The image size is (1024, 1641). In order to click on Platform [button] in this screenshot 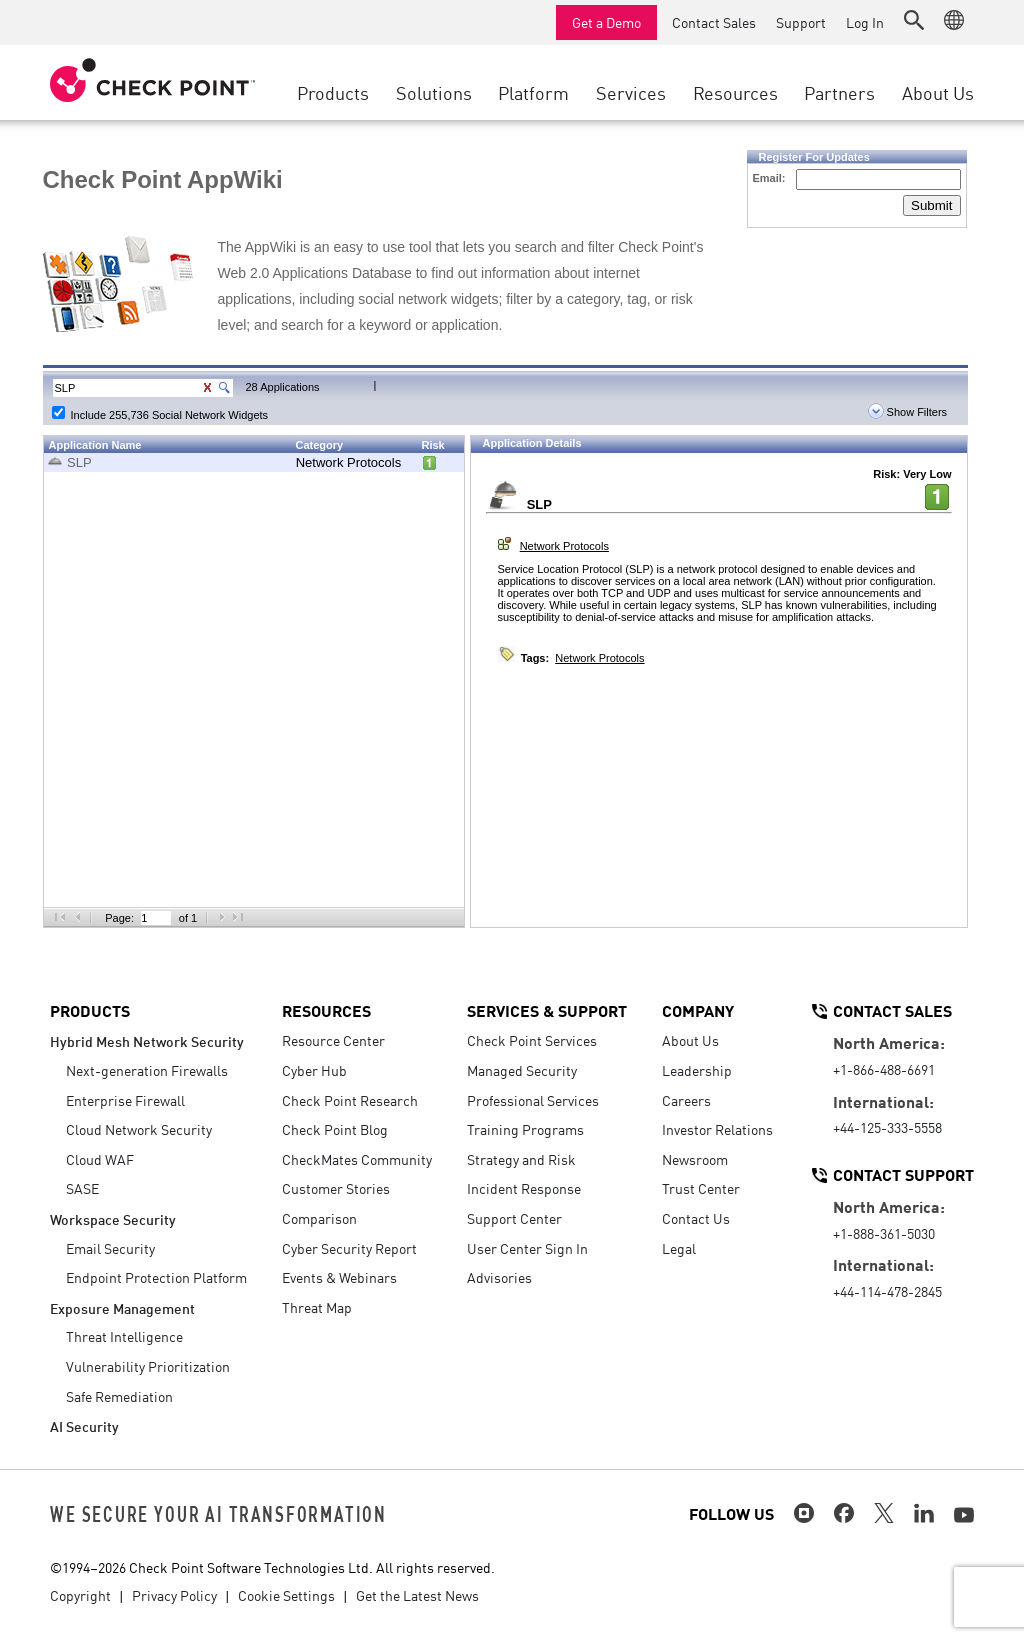, I will do `click(533, 92)`.